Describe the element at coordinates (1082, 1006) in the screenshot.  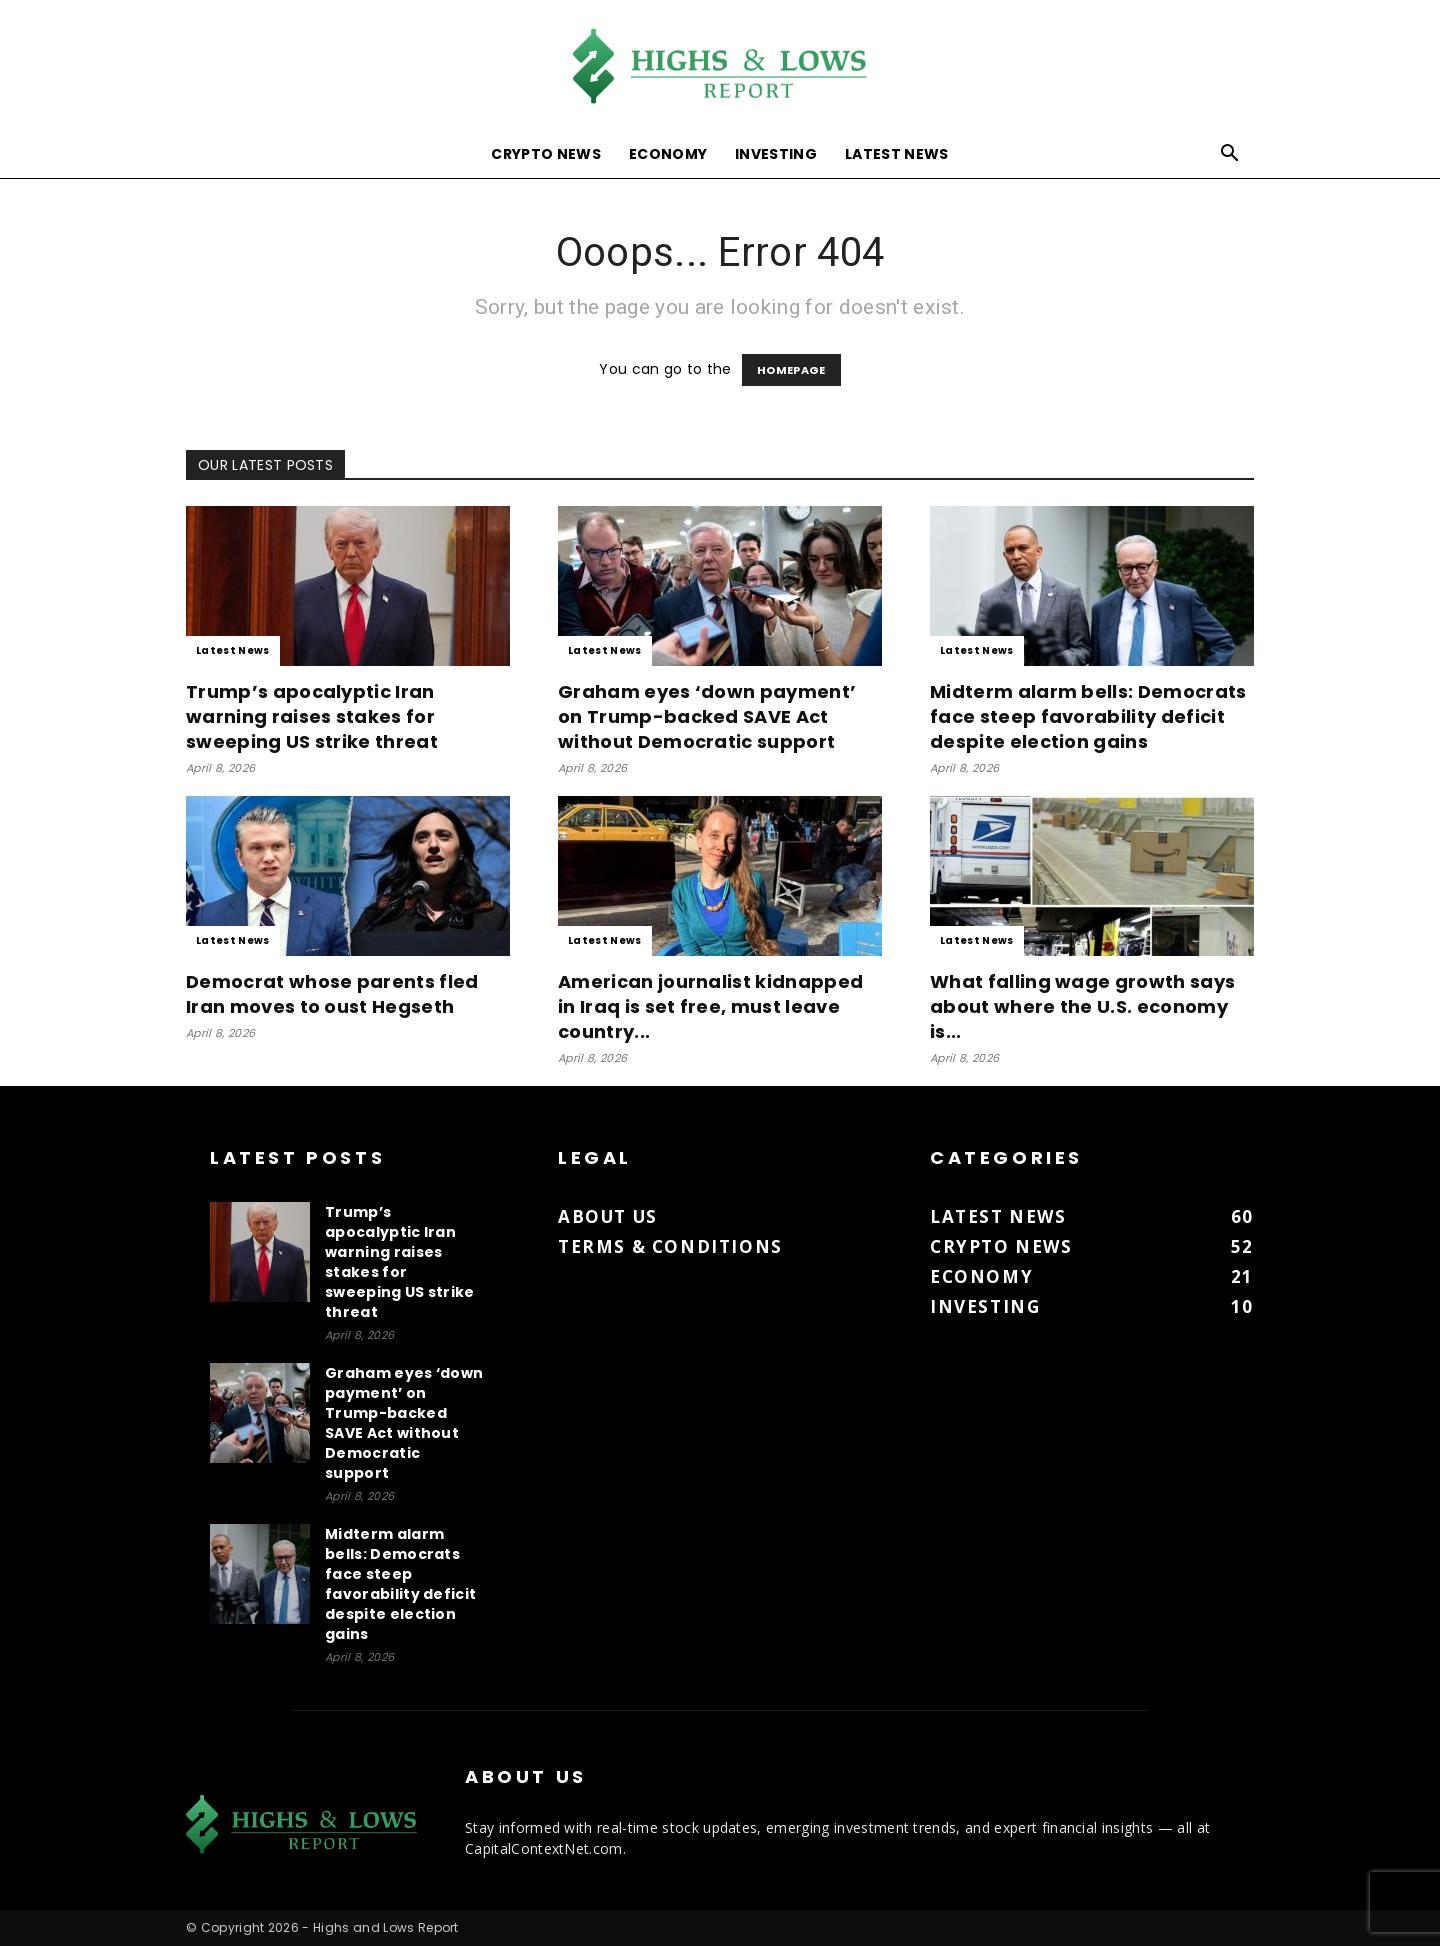
I see `What falling wage growth says about where the U.S. economy is...` at that location.